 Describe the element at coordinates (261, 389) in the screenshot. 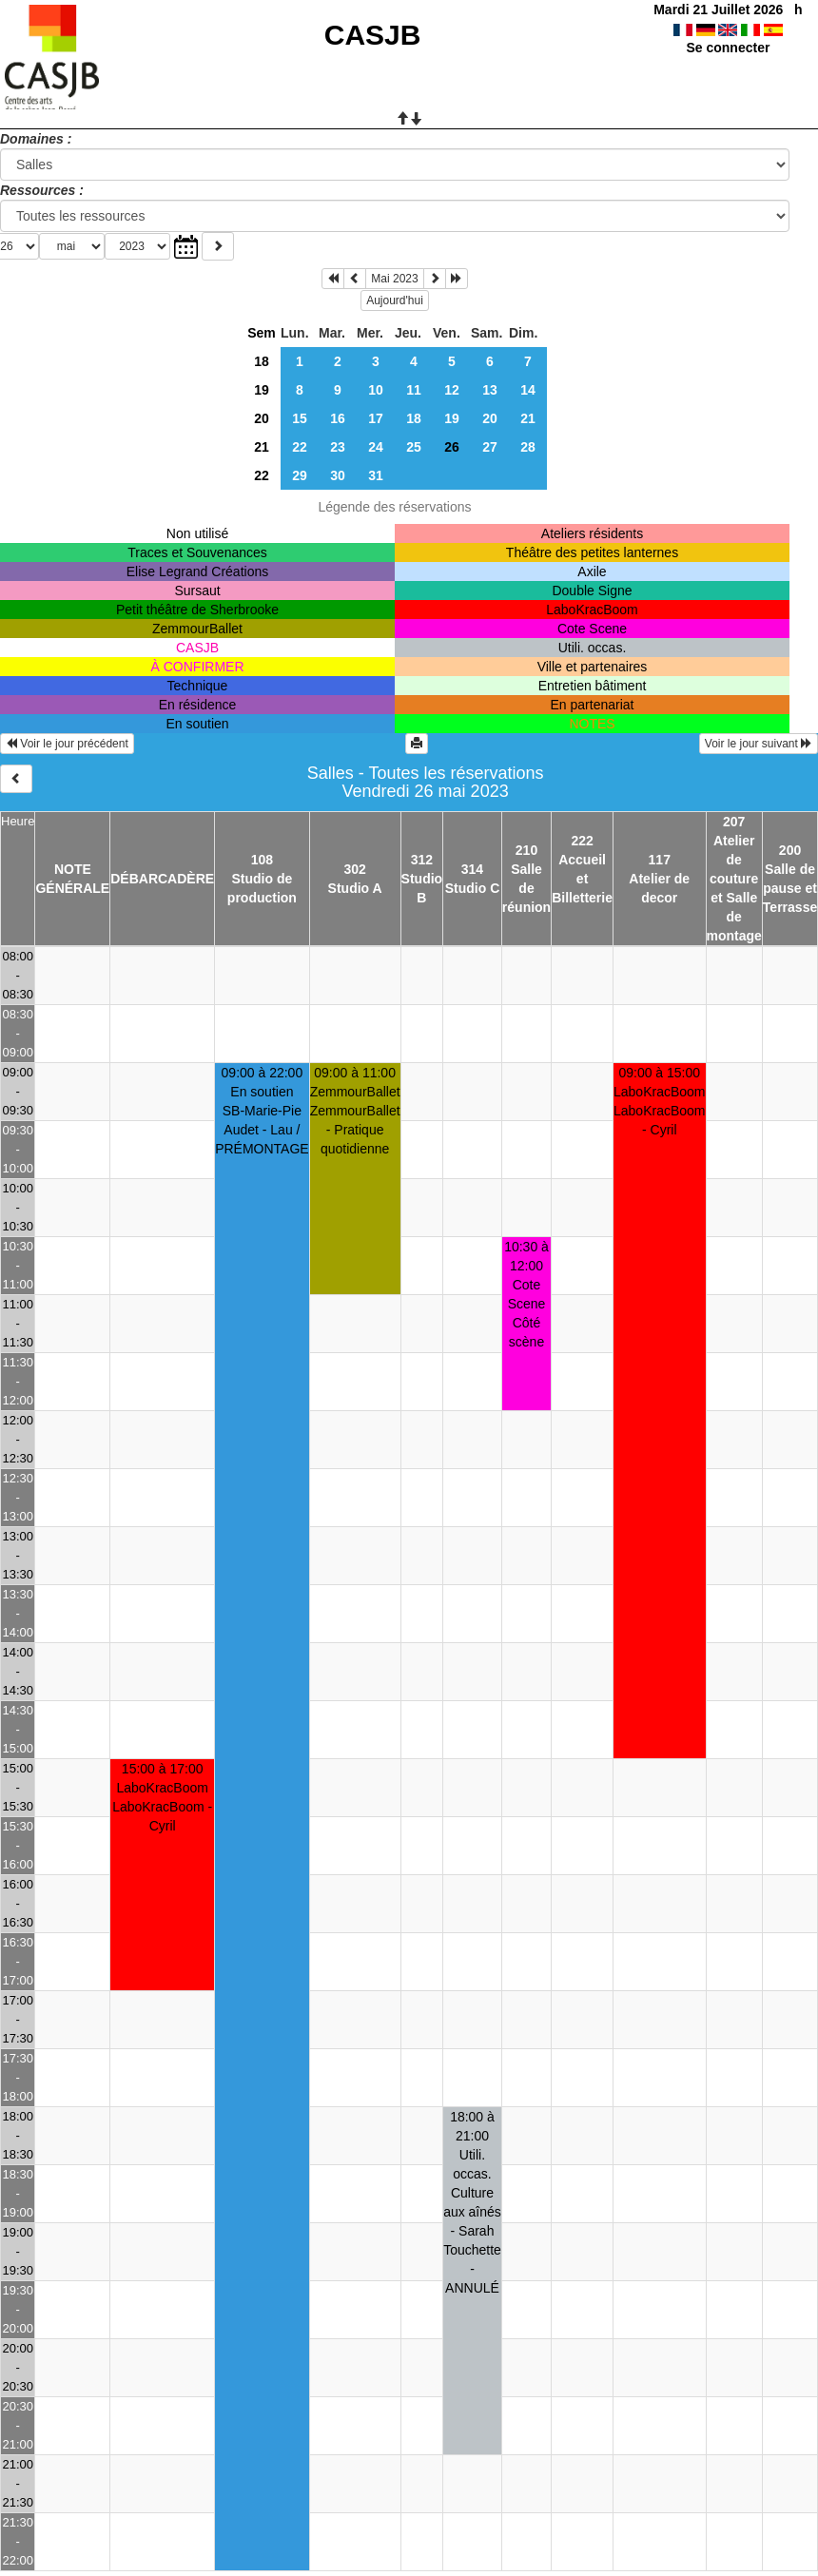

I see `19` at that location.